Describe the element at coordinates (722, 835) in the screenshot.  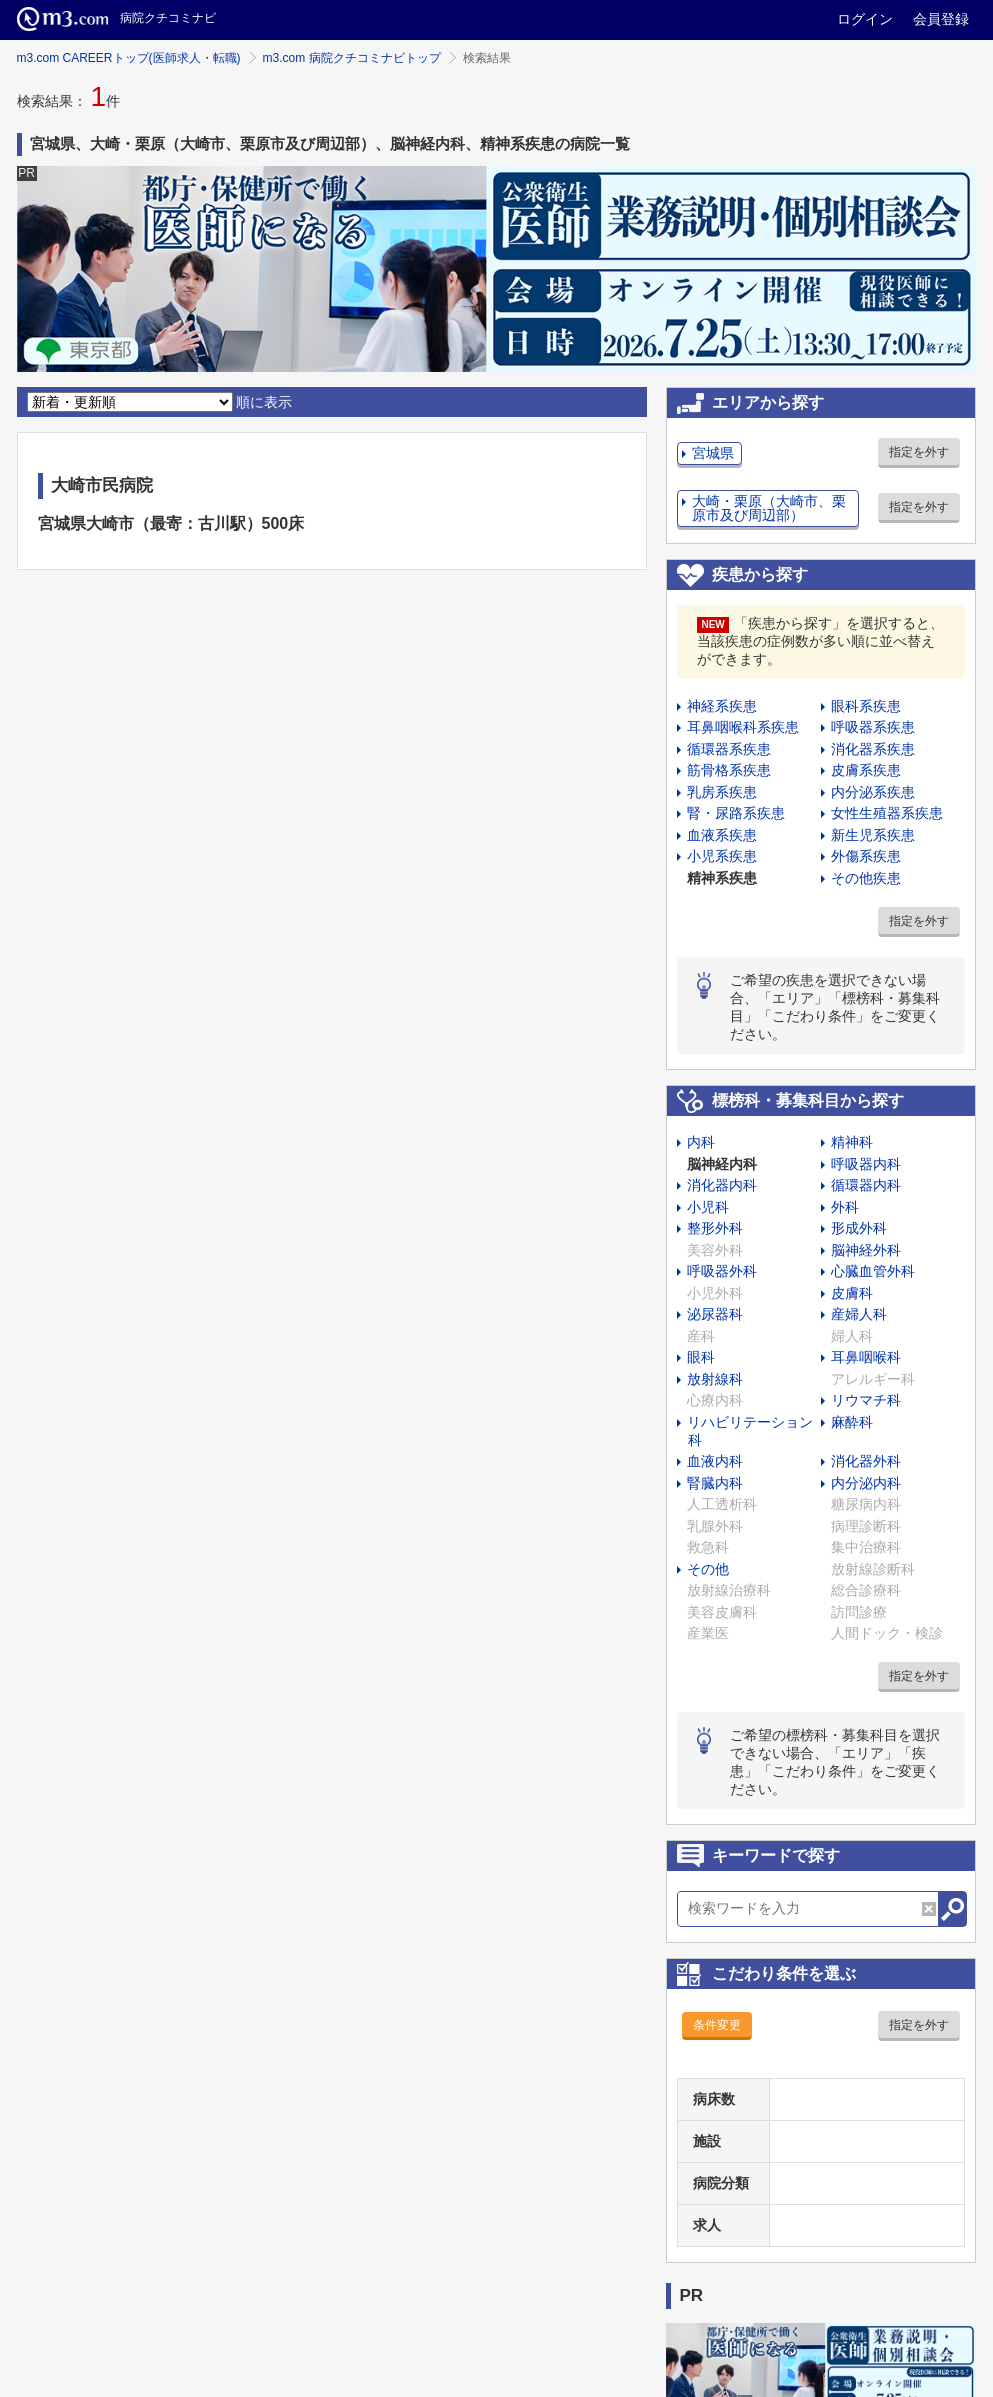
I see `血液系疾患` at that location.